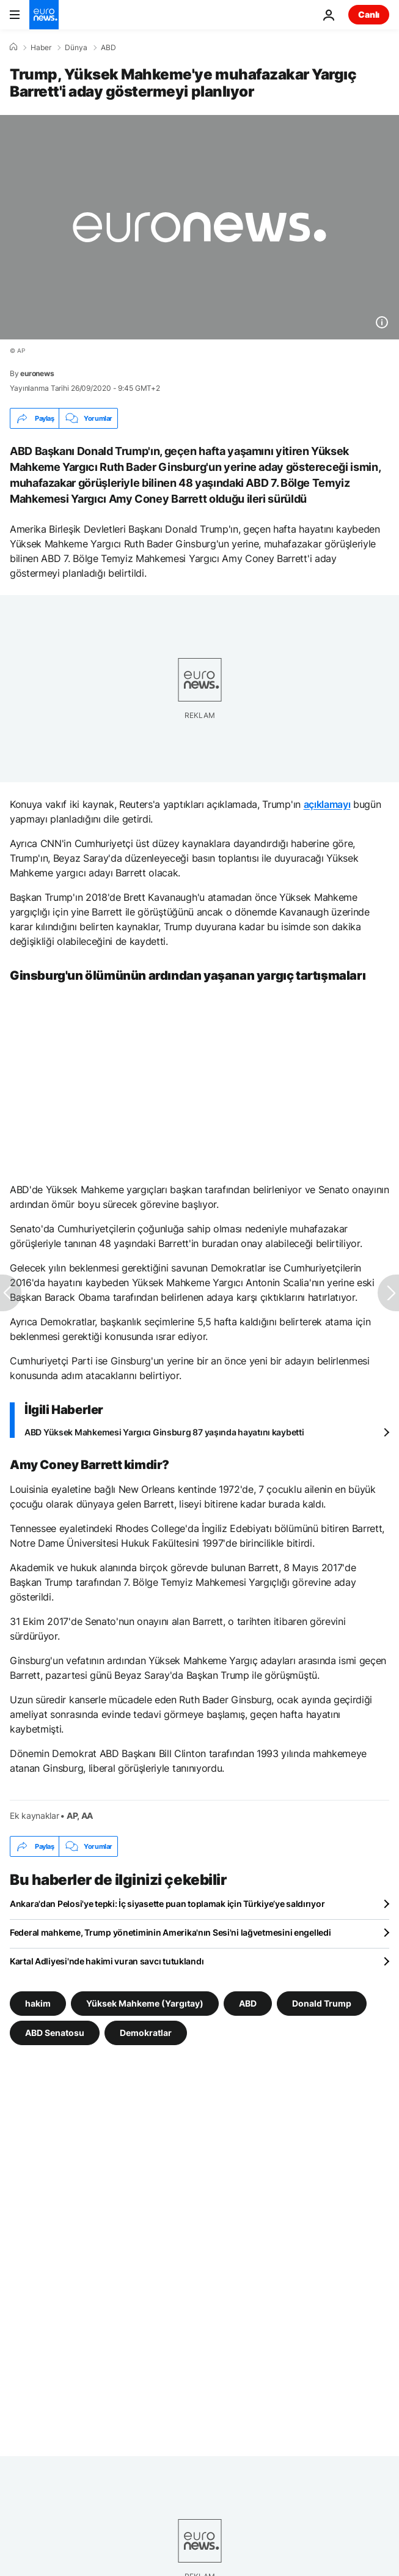 Image resolution: width=399 pixels, height=2576 pixels. Describe the element at coordinates (327, 804) in the screenshot. I see `açıklamayı` at that location.